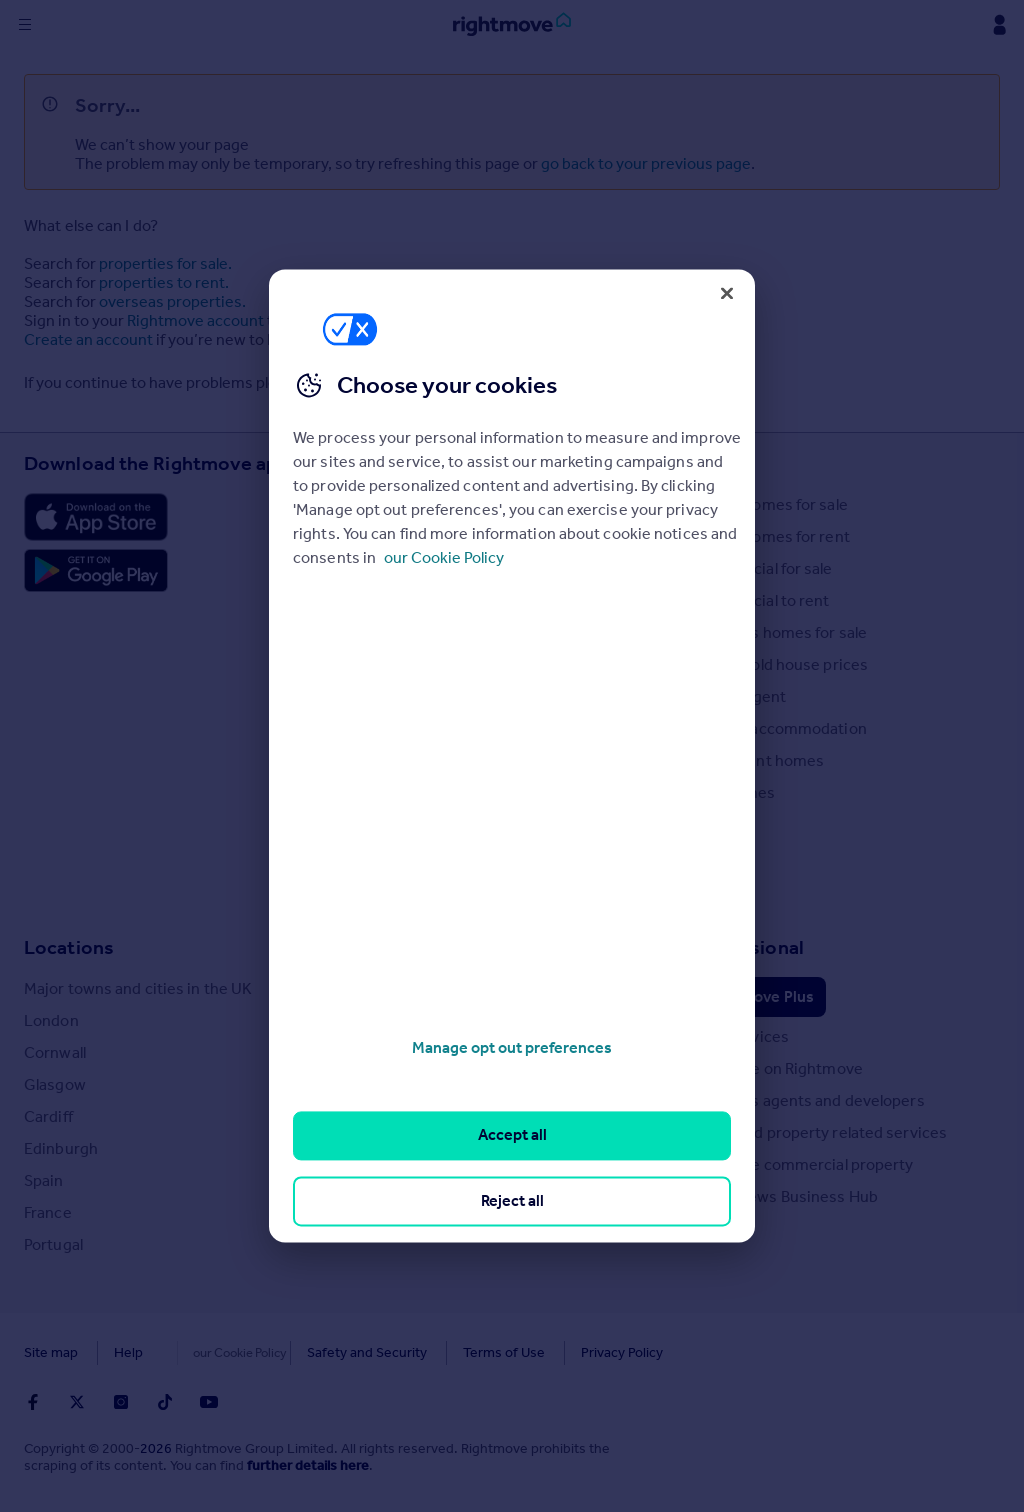  What do you see at coordinates (512, 1200) in the screenshot?
I see `Reject all` at bounding box center [512, 1200].